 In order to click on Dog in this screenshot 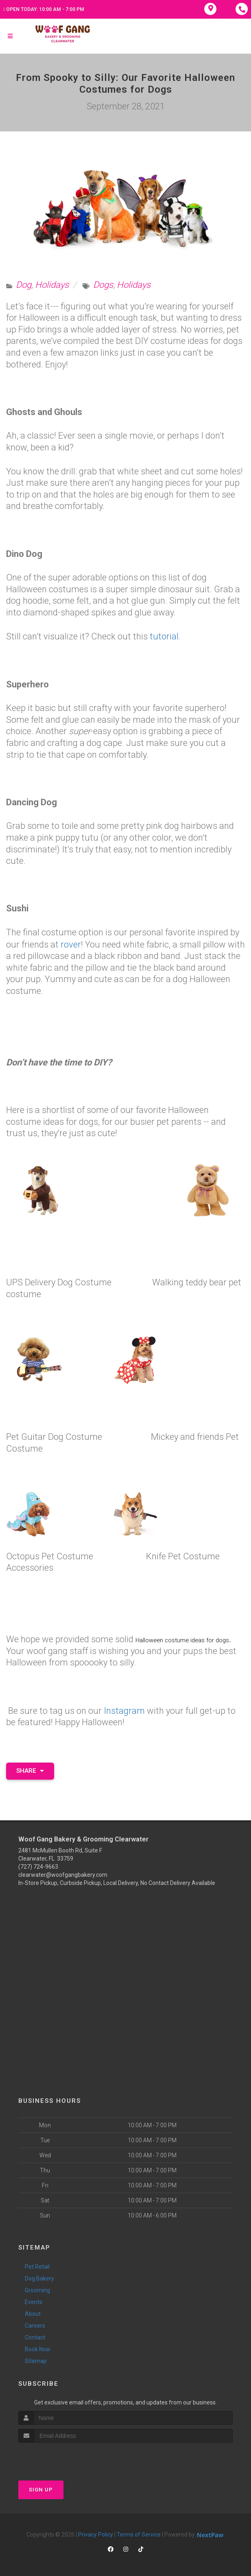, I will do `click(23, 285)`.